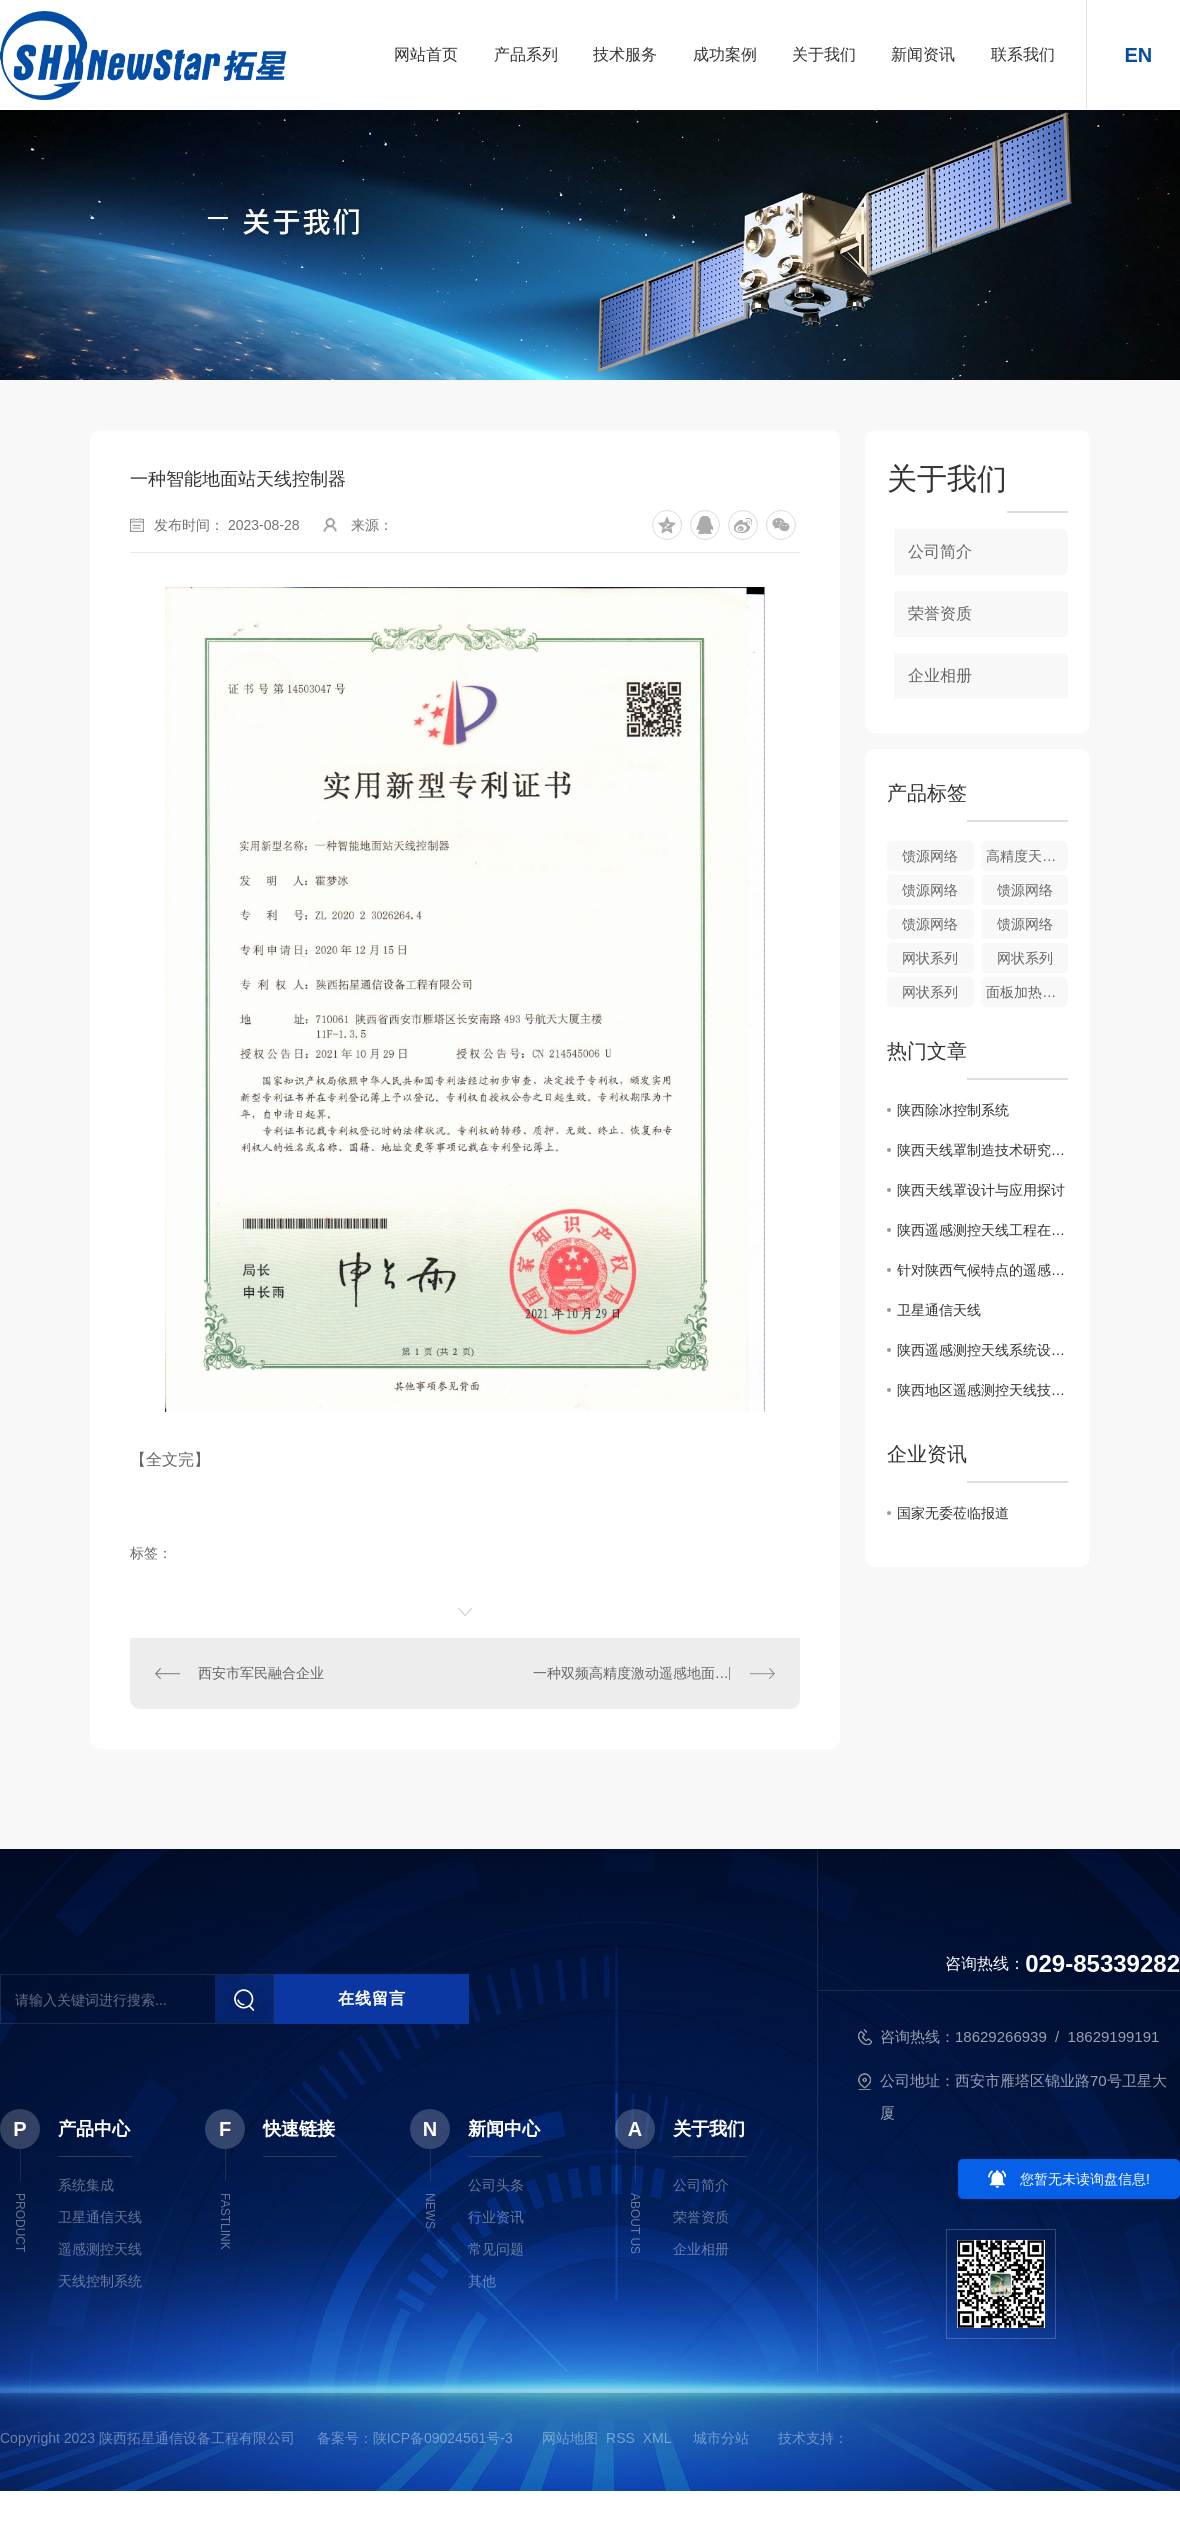 This screenshot has width=1180, height=2527. I want to click on 公司头条, so click(496, 2185).